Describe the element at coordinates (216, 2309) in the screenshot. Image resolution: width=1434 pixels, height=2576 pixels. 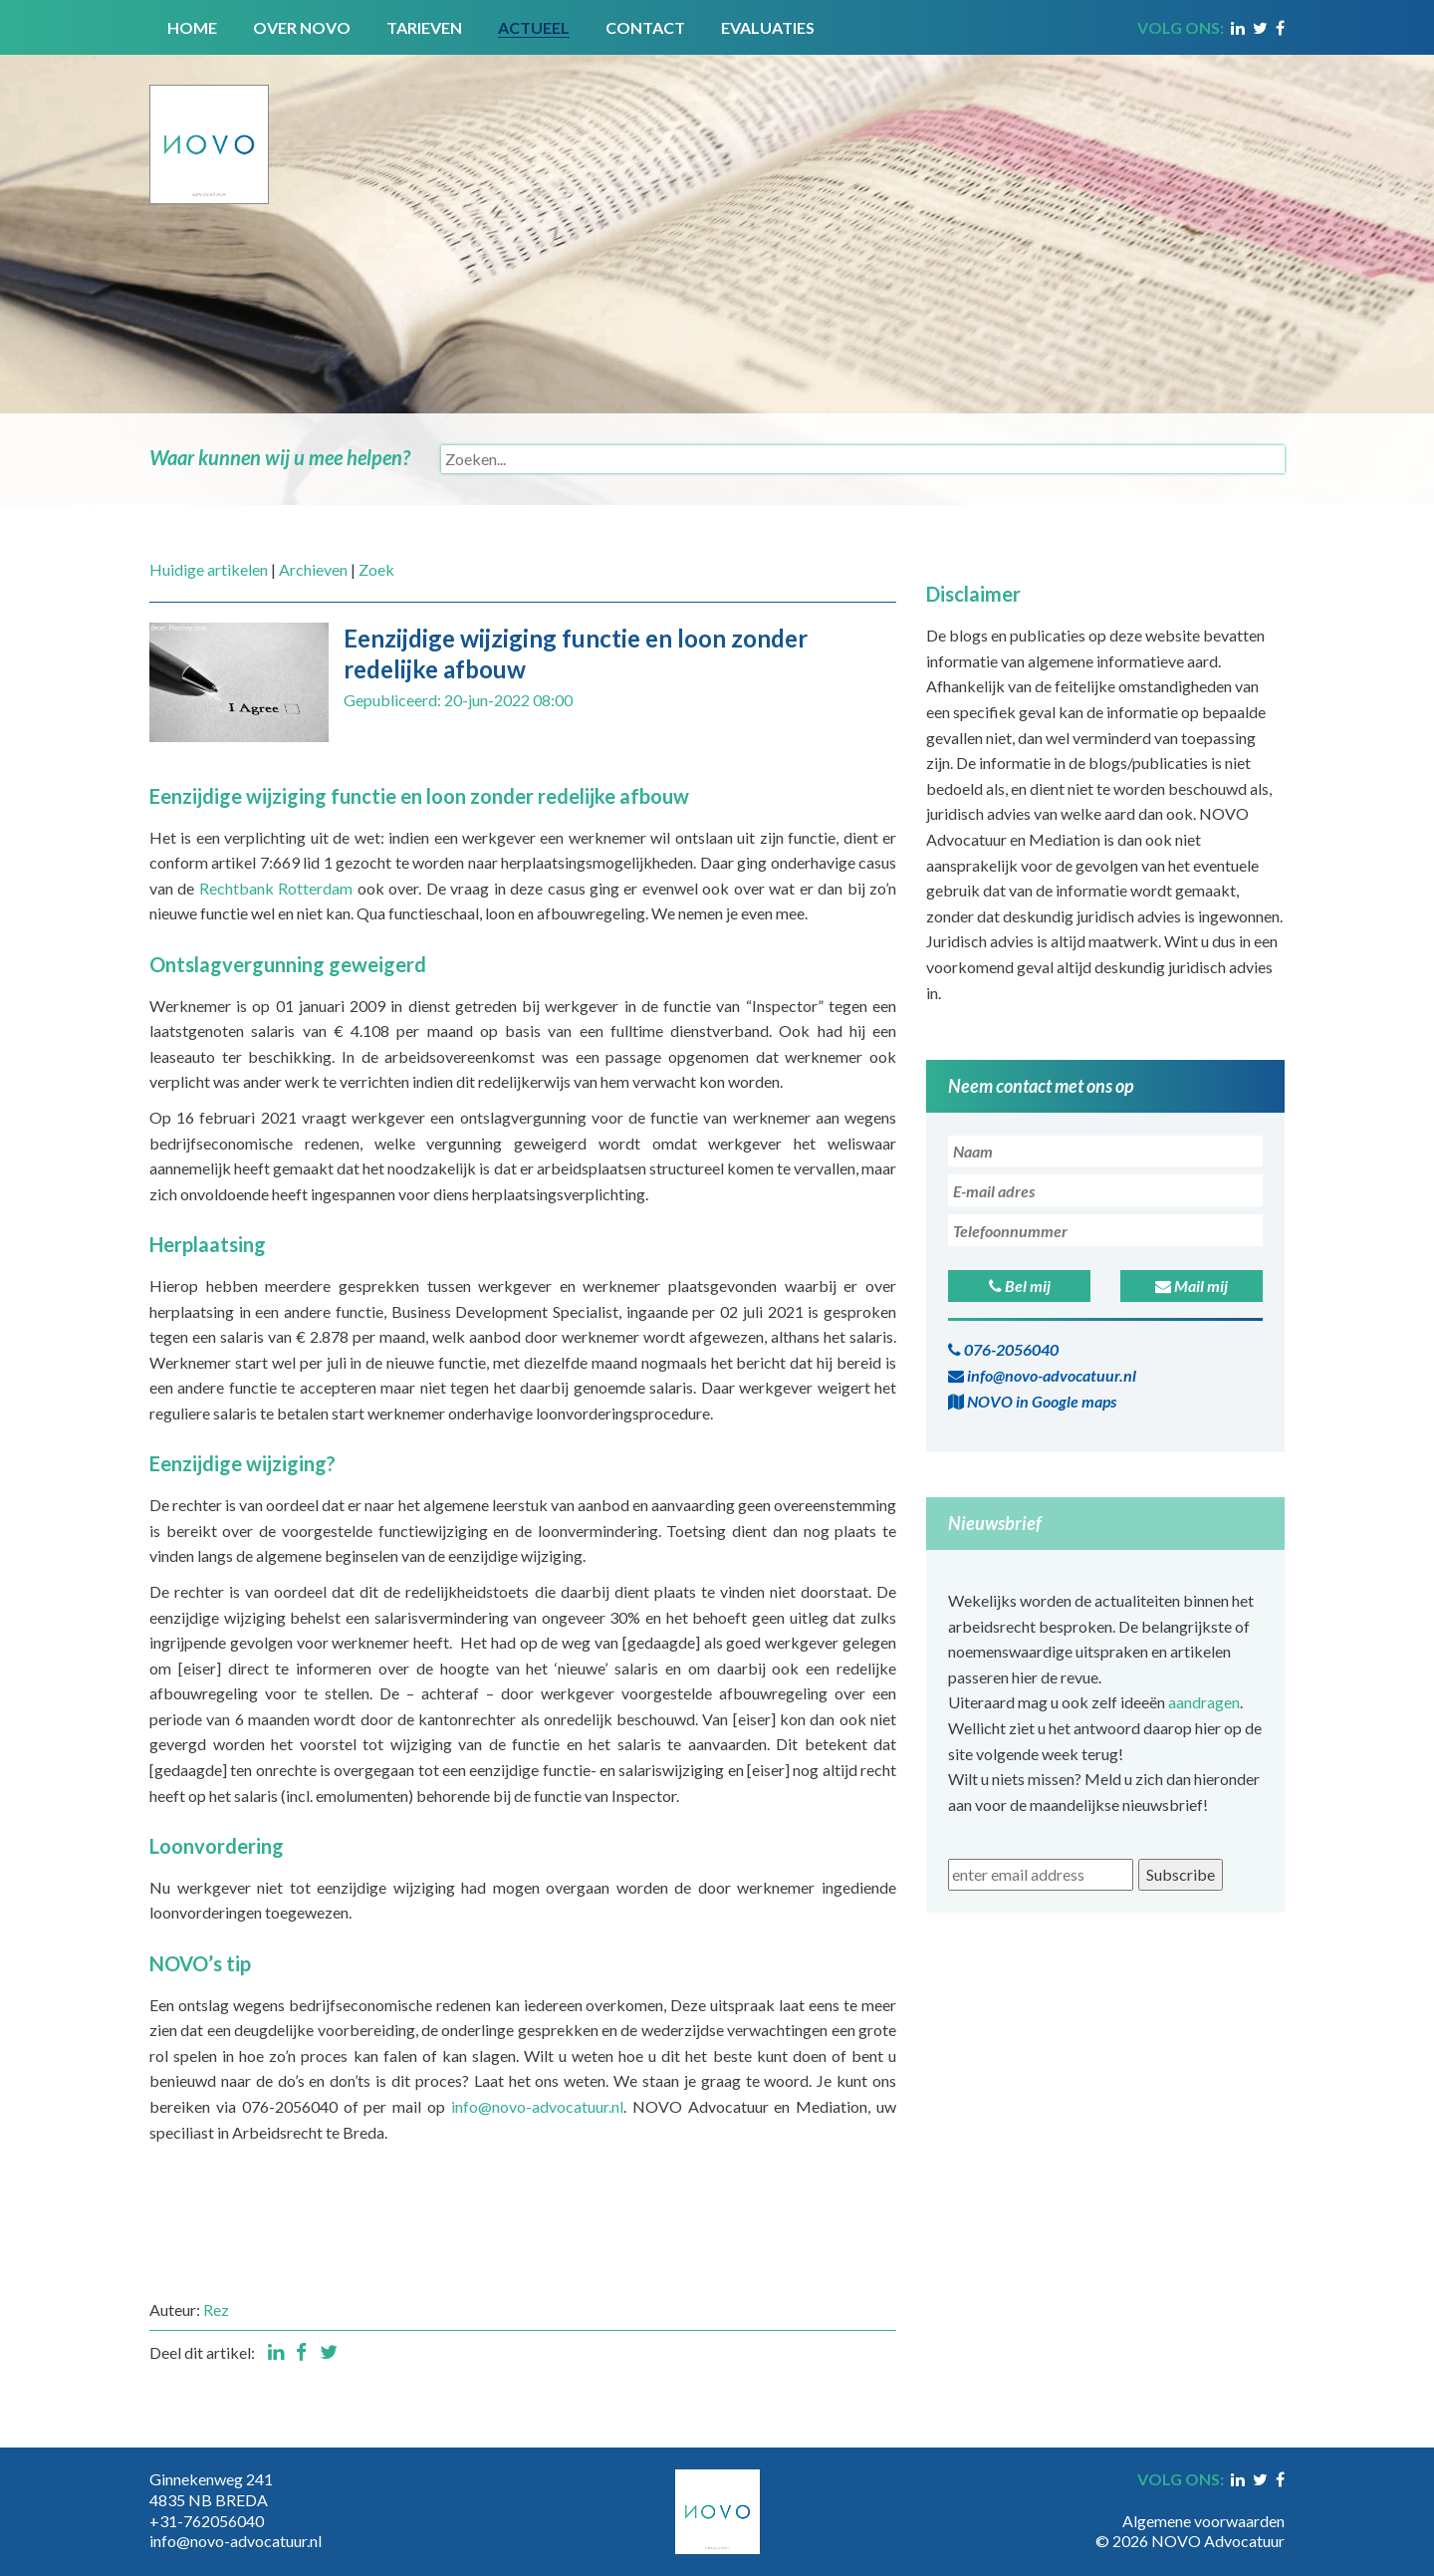
I see `Rez` at that location.